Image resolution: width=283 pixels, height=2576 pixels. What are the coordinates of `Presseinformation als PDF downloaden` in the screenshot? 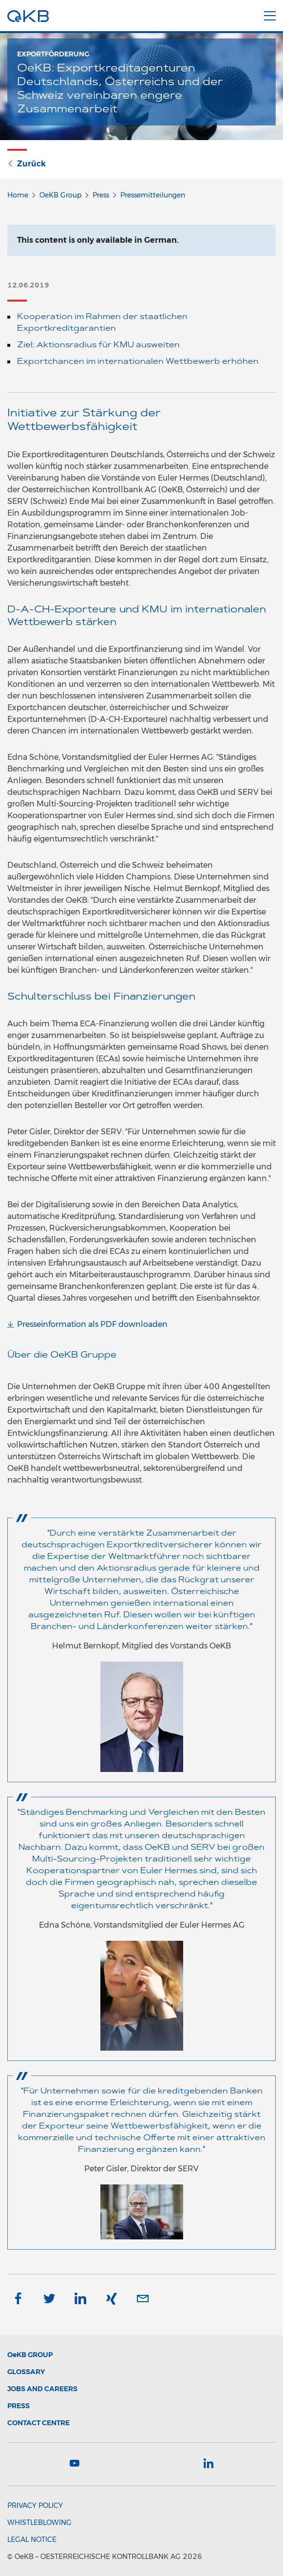 It's located at (92, 1324).